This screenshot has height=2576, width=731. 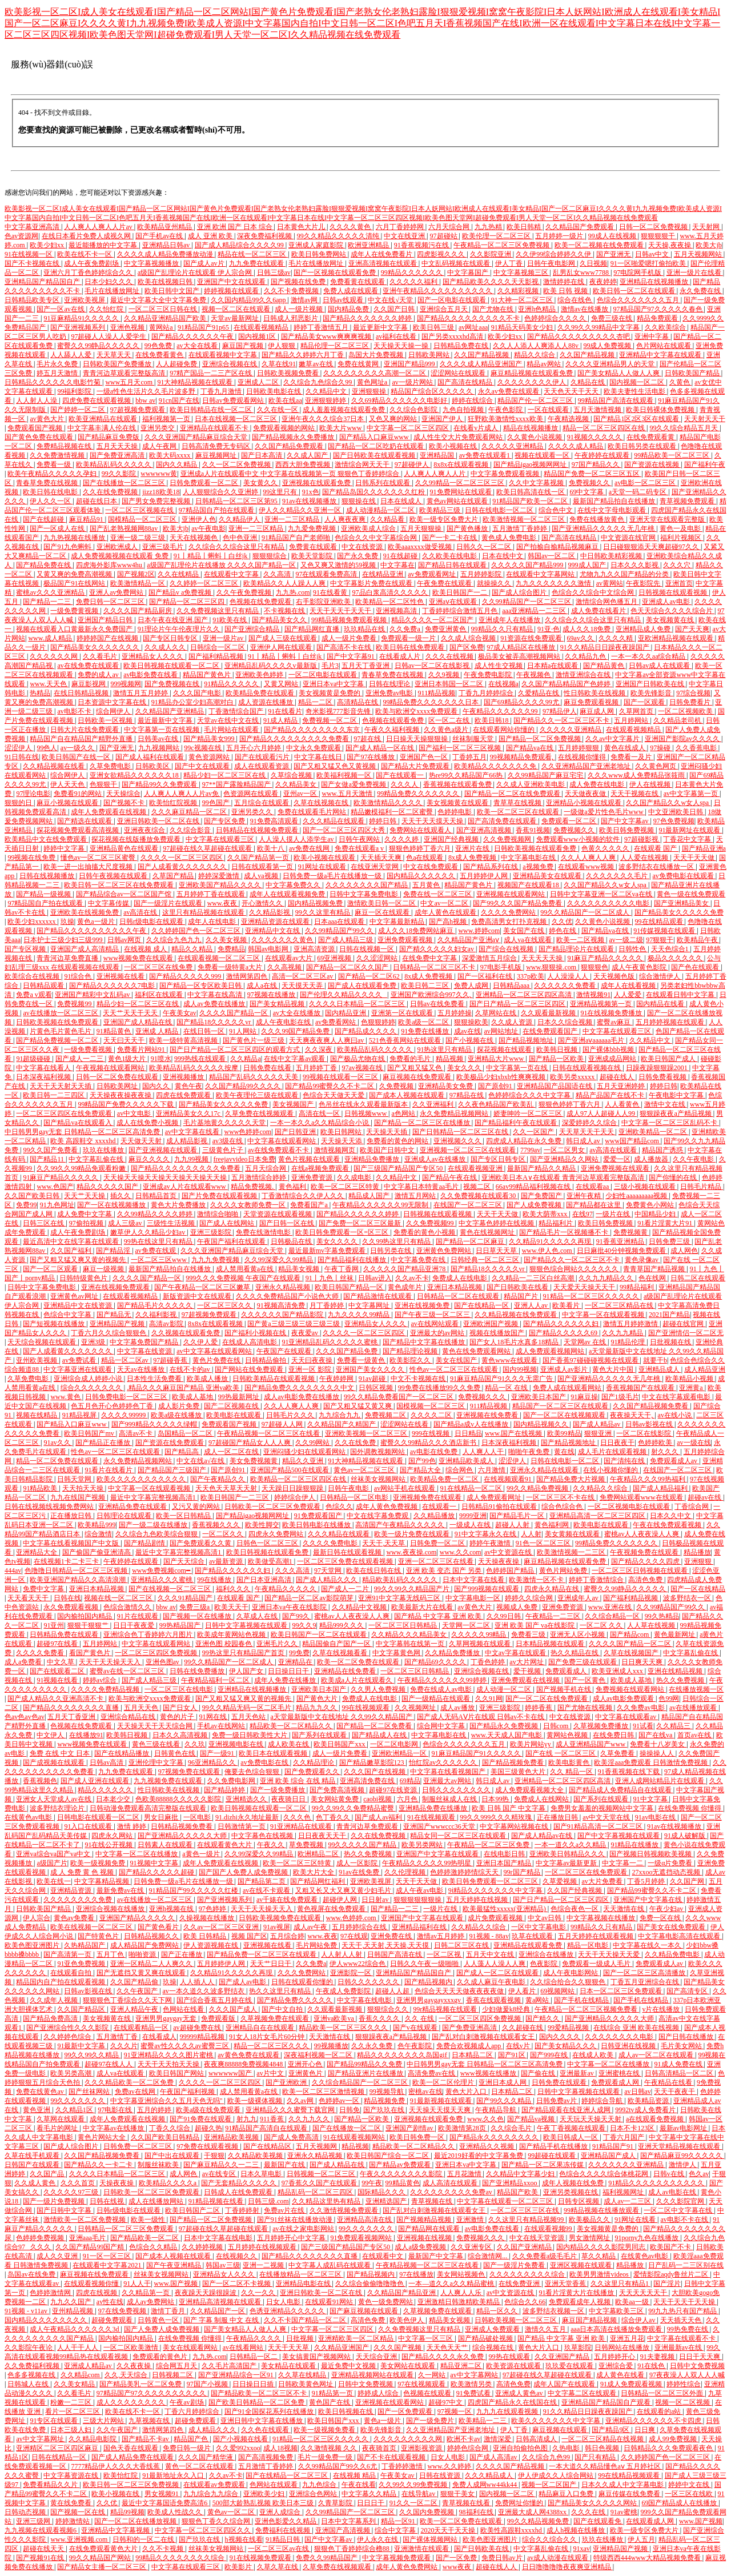 What do you see at coordinates (66, 1397) in the screenshot?
I see `www.黄色` at bounding box center [66, 1397].